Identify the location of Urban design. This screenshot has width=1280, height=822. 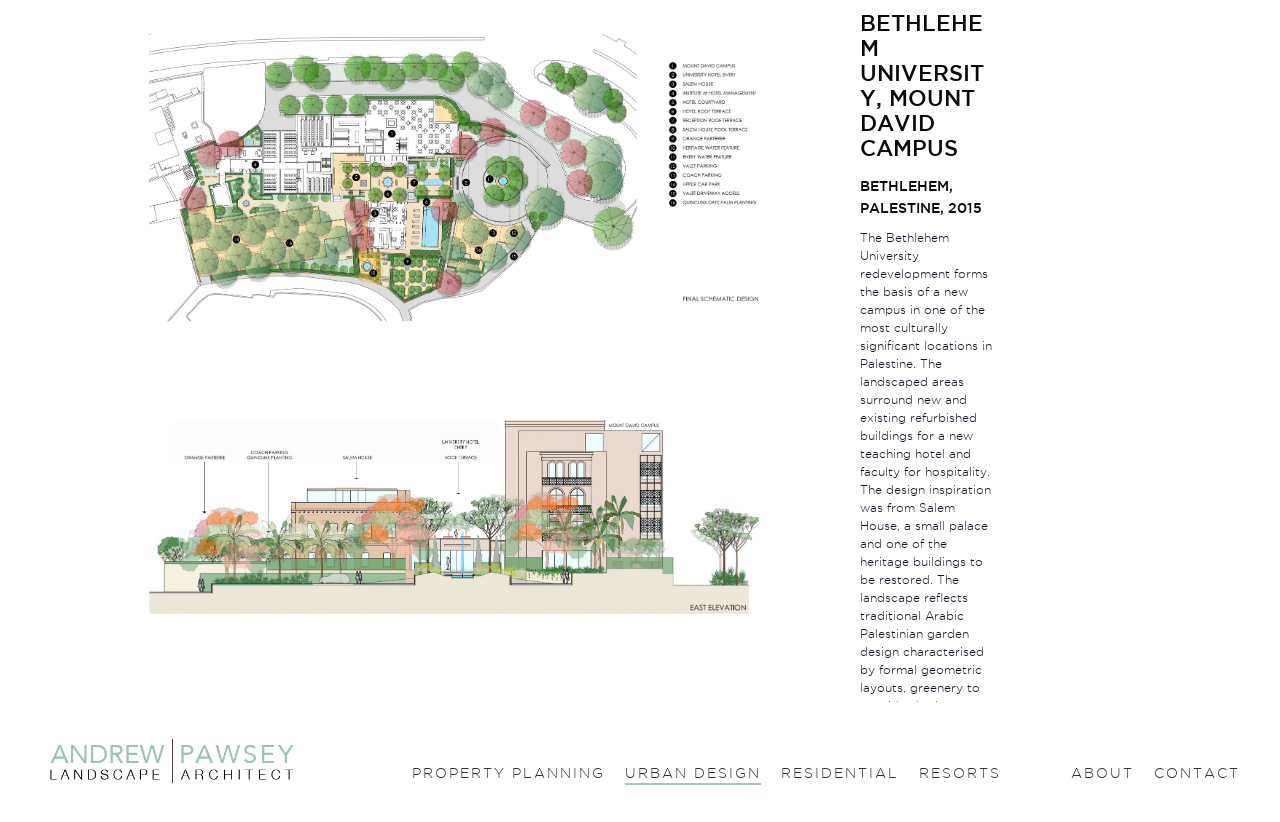
(693, 773).